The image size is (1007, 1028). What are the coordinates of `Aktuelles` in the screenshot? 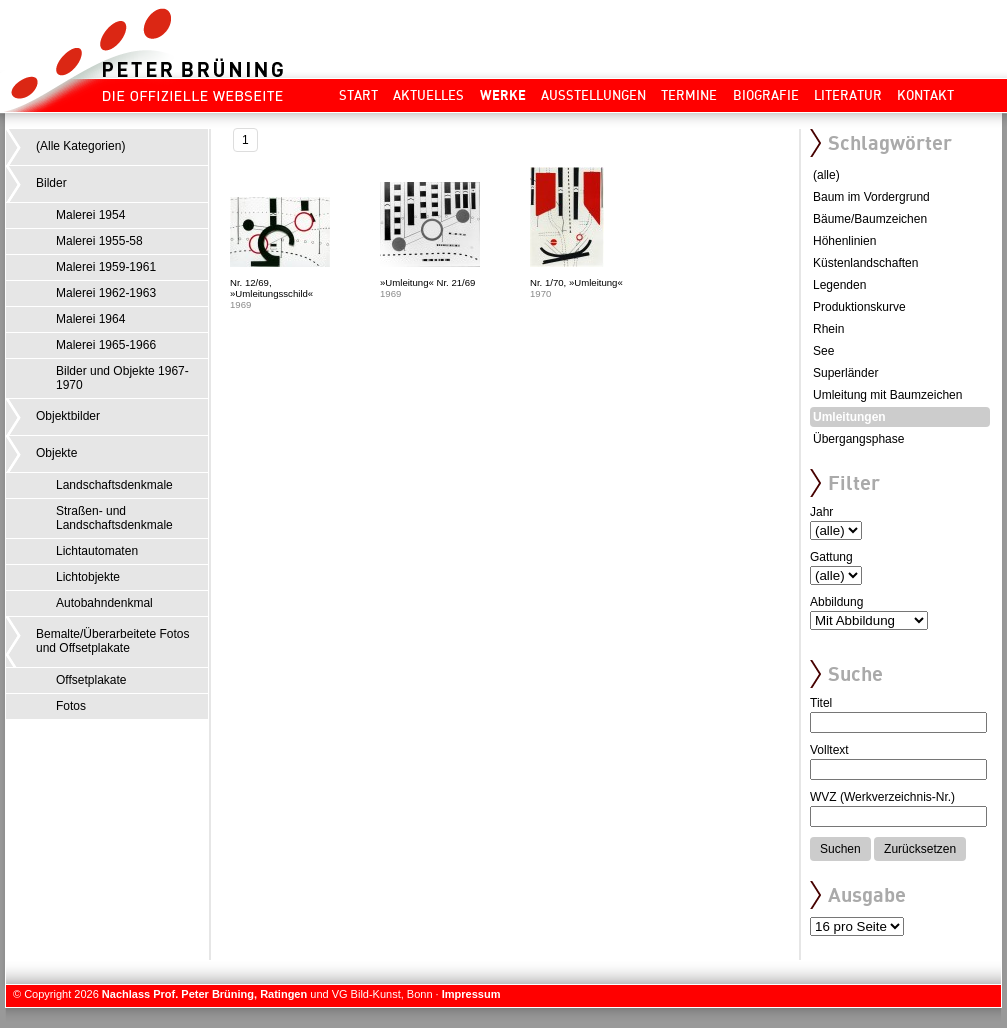 It's located at (428, 95).